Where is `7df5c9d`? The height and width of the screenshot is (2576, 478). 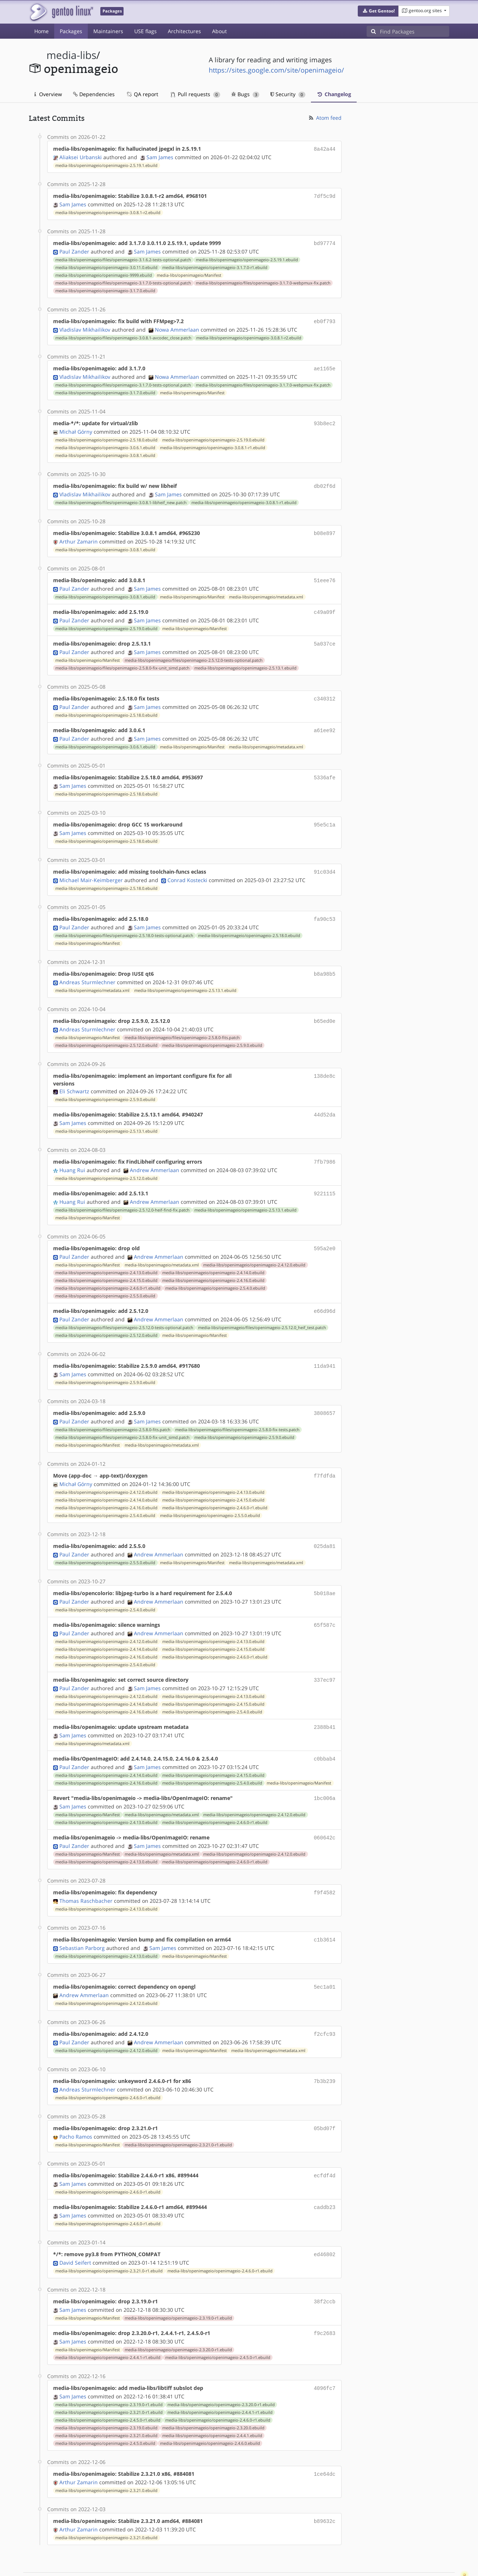 7df5c9d is located at coordinates (325, 195).